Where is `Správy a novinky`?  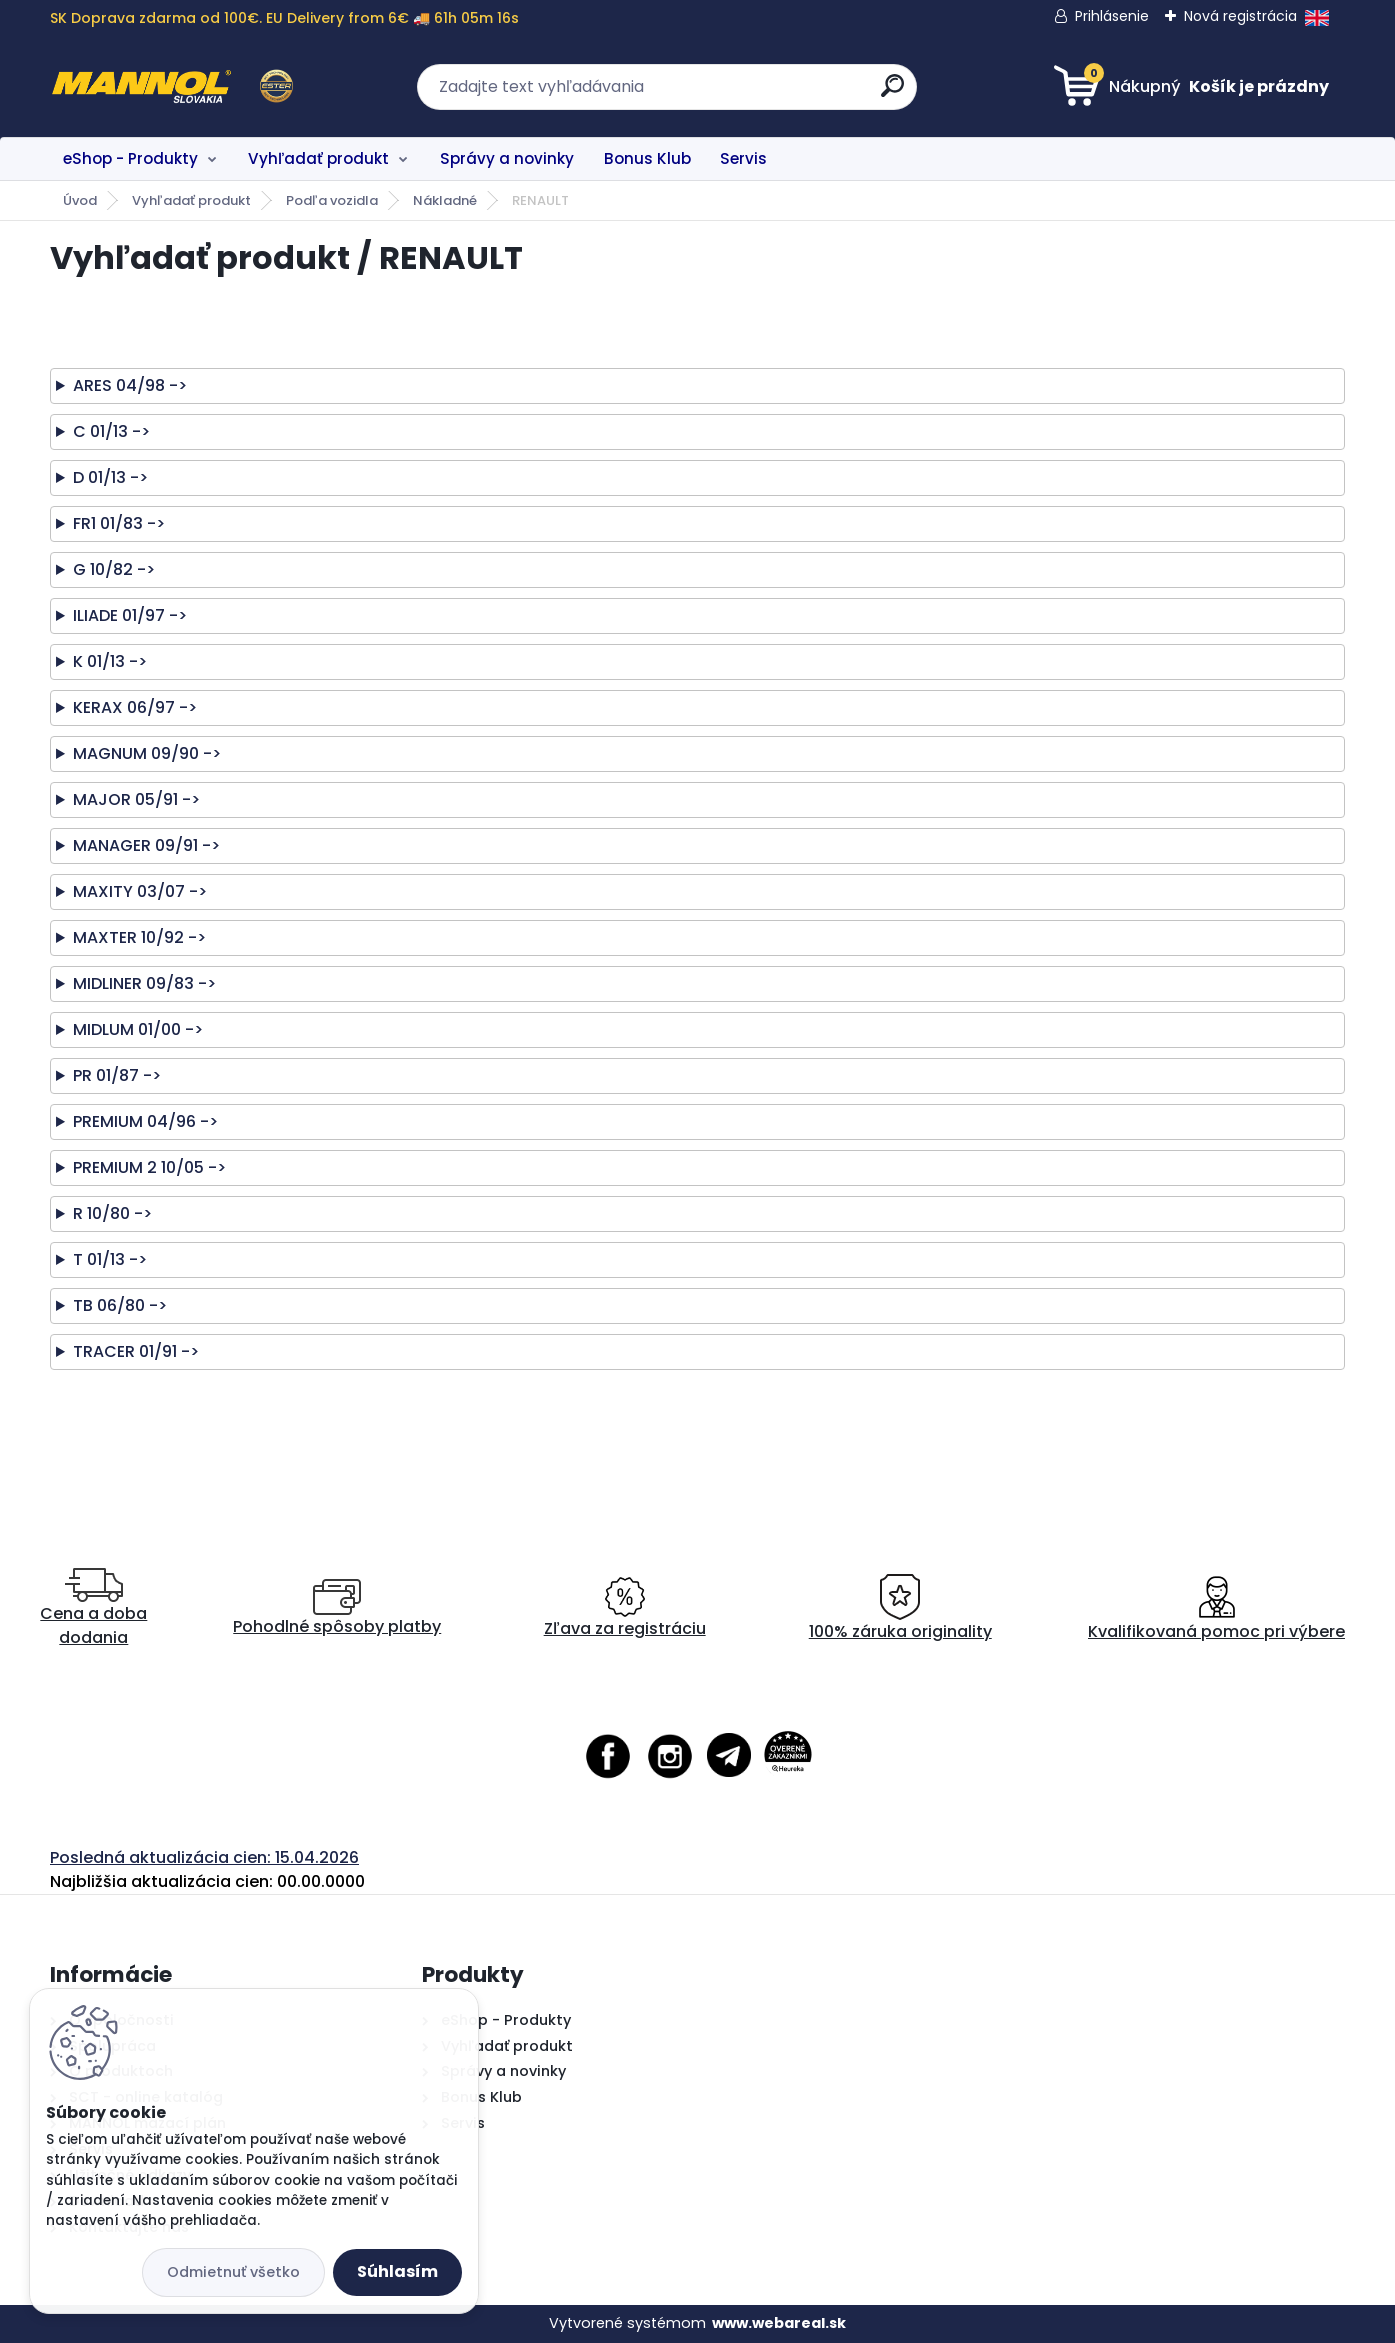
Správy a novinky is located at coordinates (507, 158).